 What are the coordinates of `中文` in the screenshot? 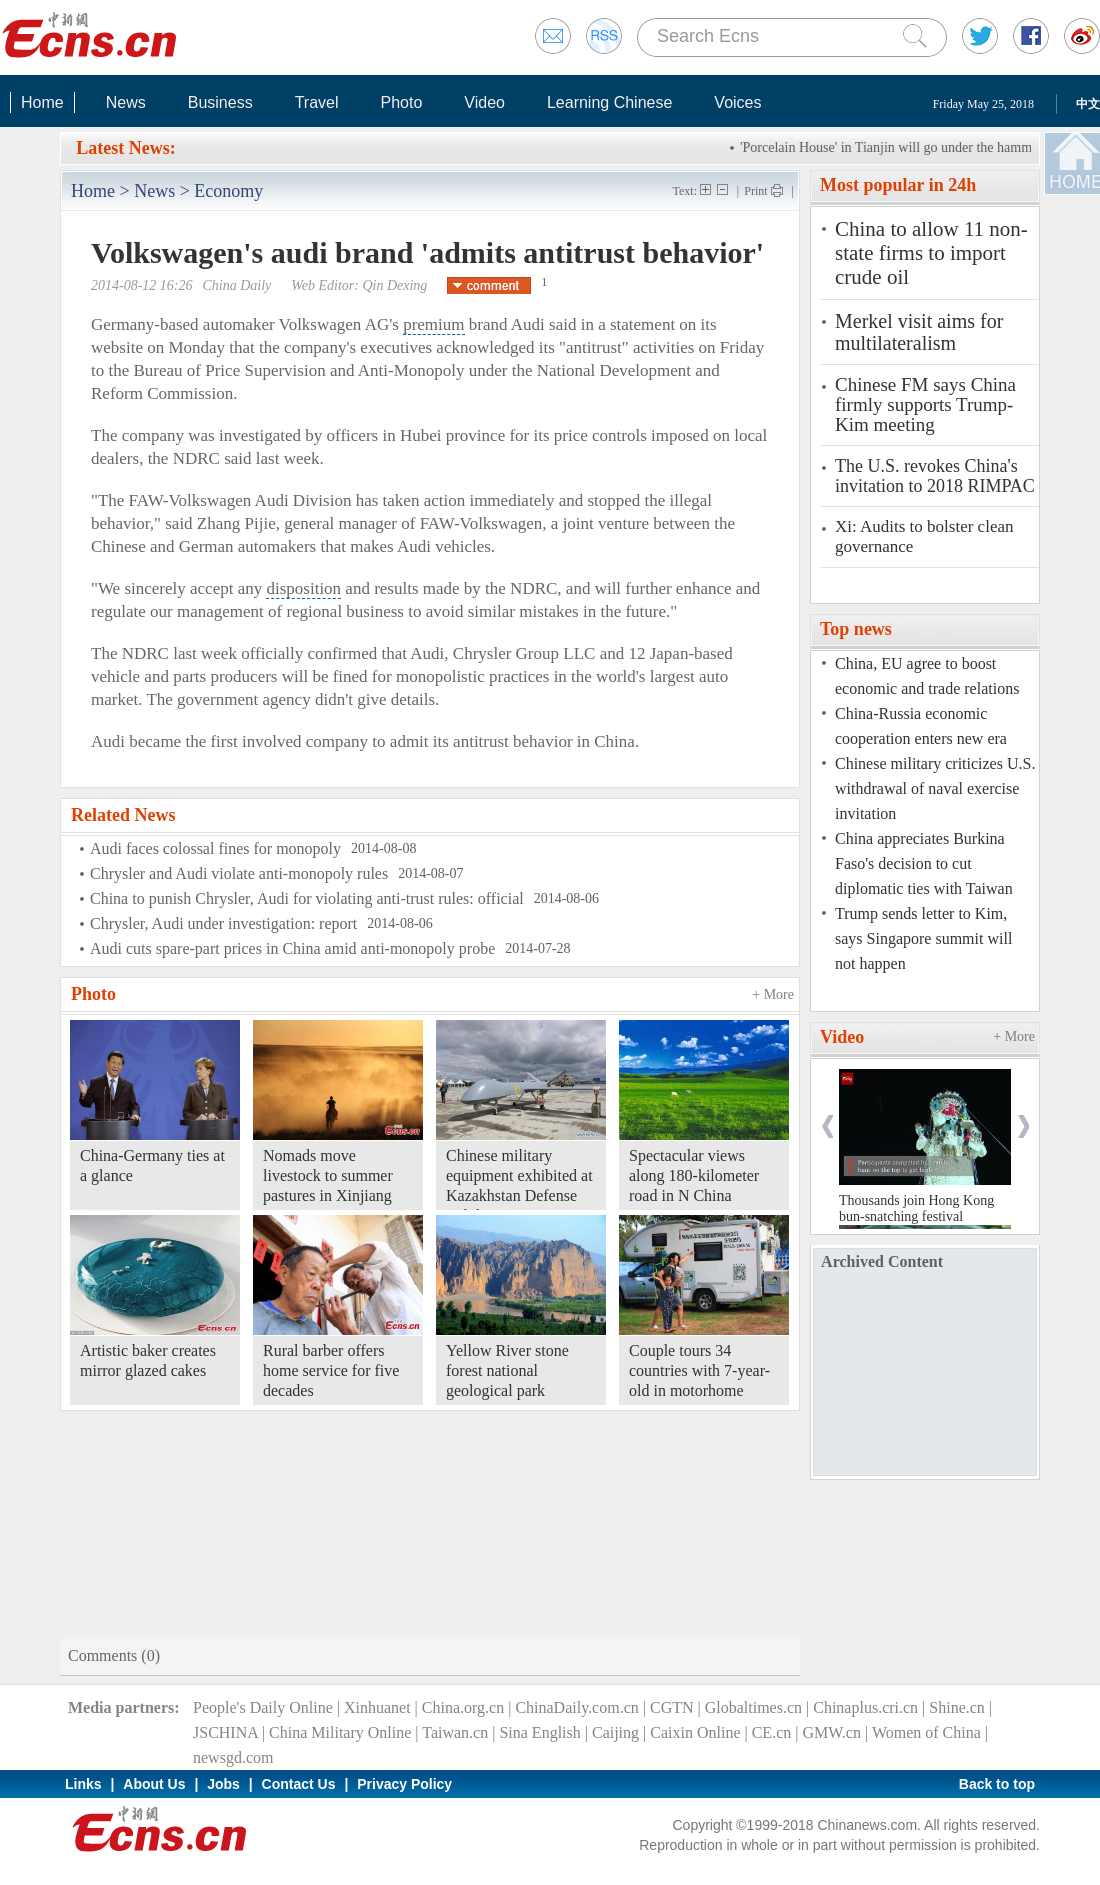 It's located at (1088, 104).